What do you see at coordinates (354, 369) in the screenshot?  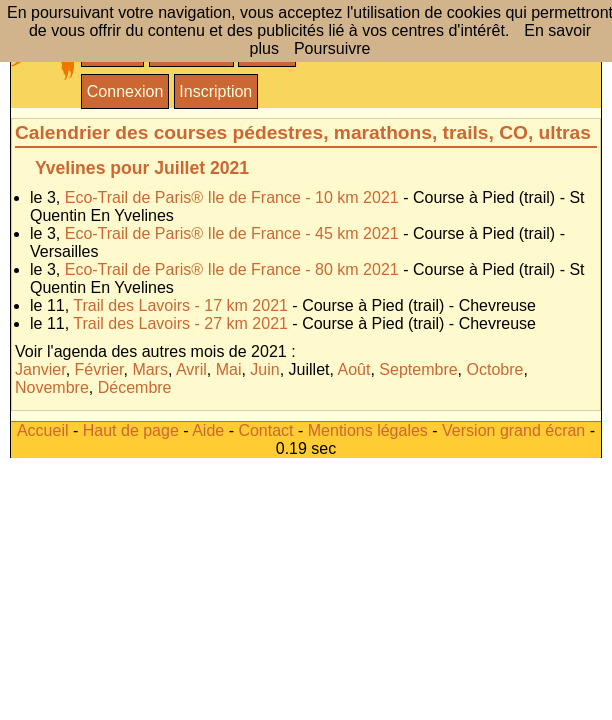 I see `Août` at bounding box center [354, 369].